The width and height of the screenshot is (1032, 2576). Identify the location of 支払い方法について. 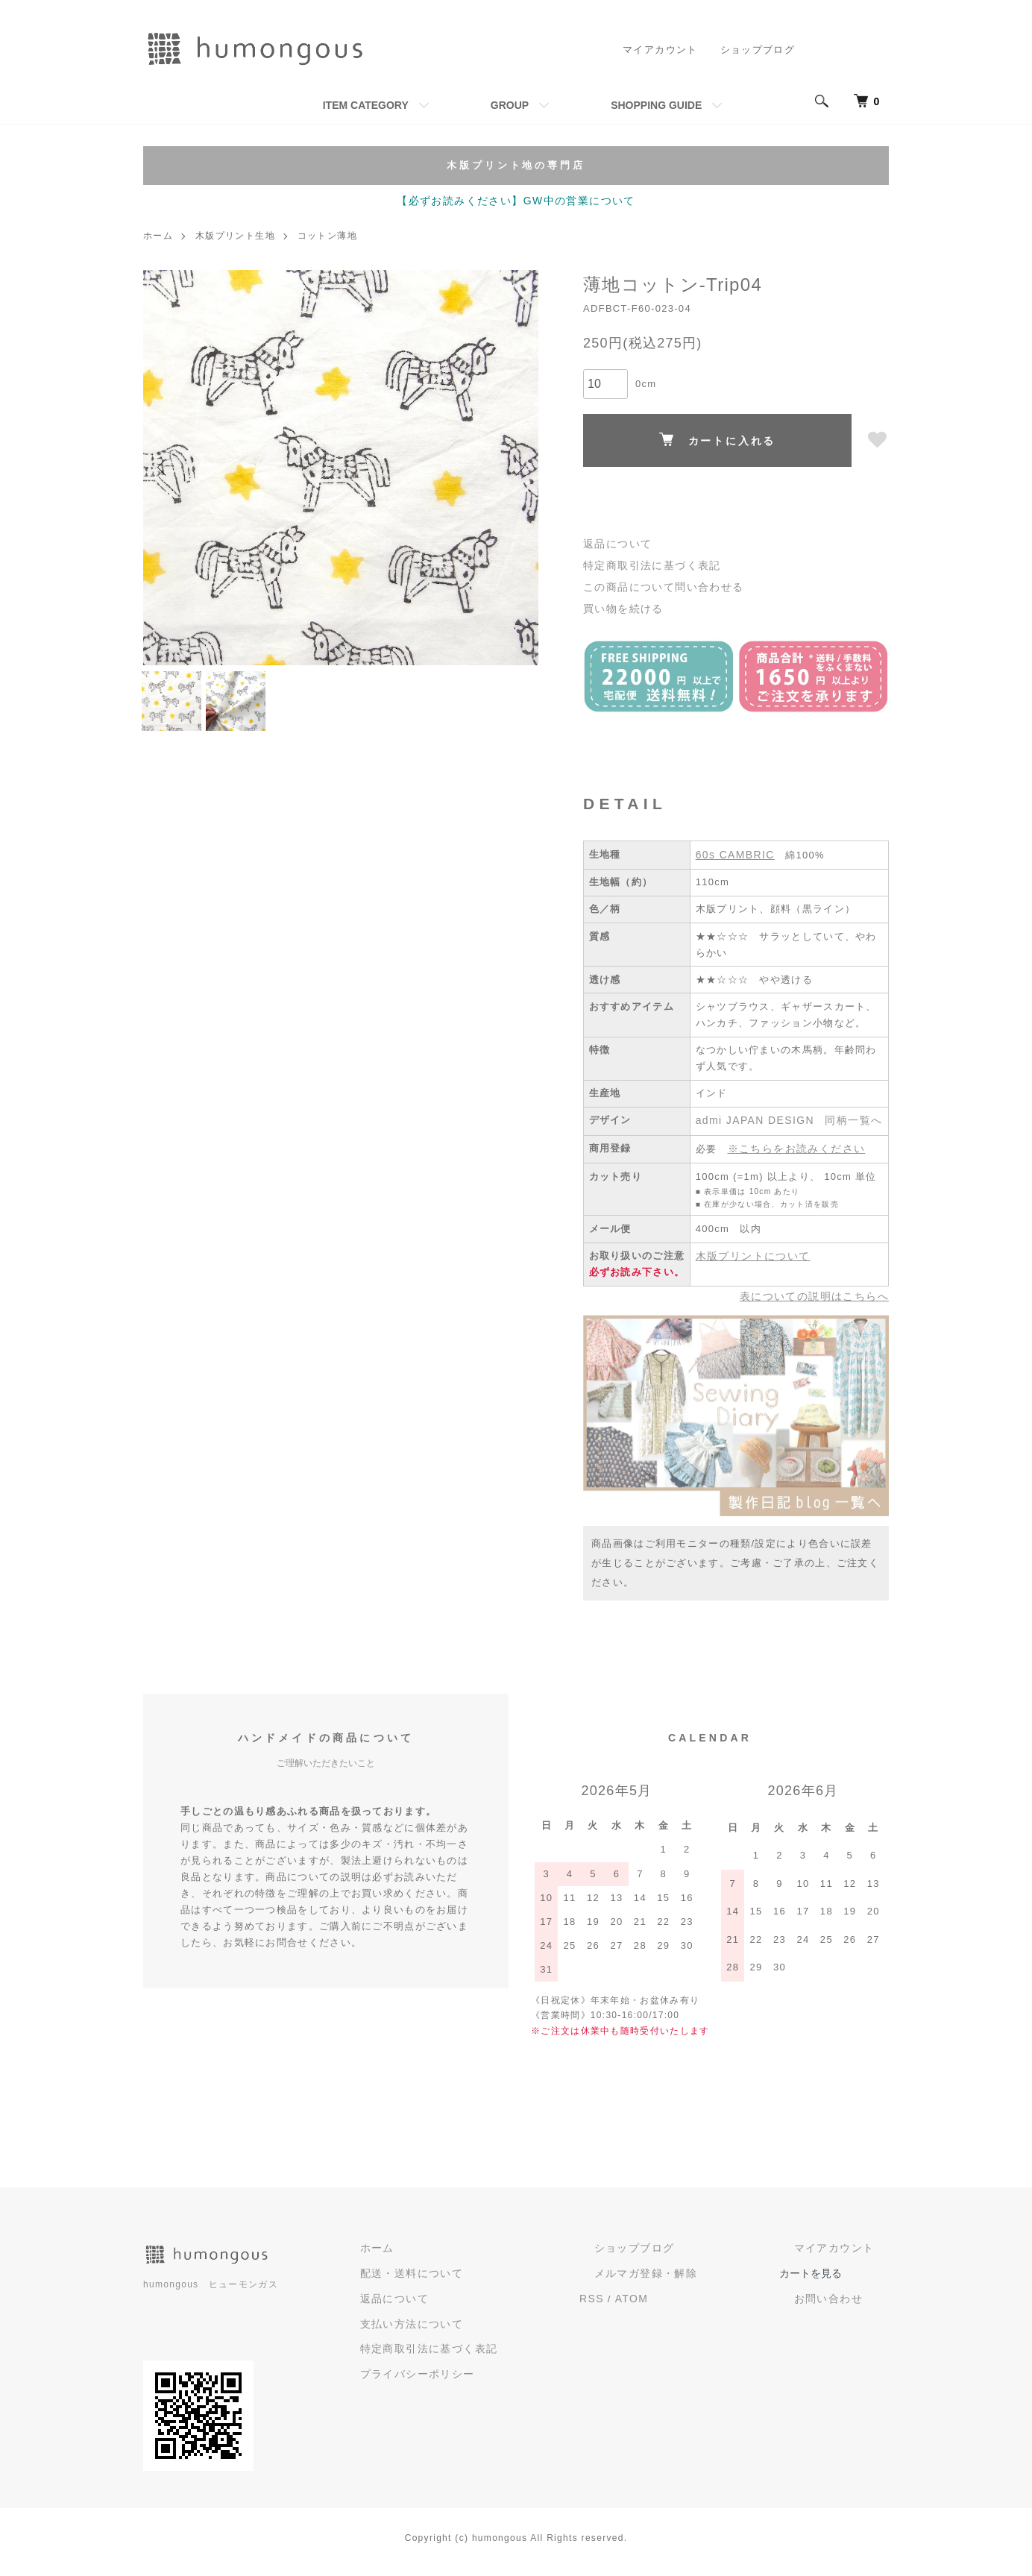
(504, 2327).